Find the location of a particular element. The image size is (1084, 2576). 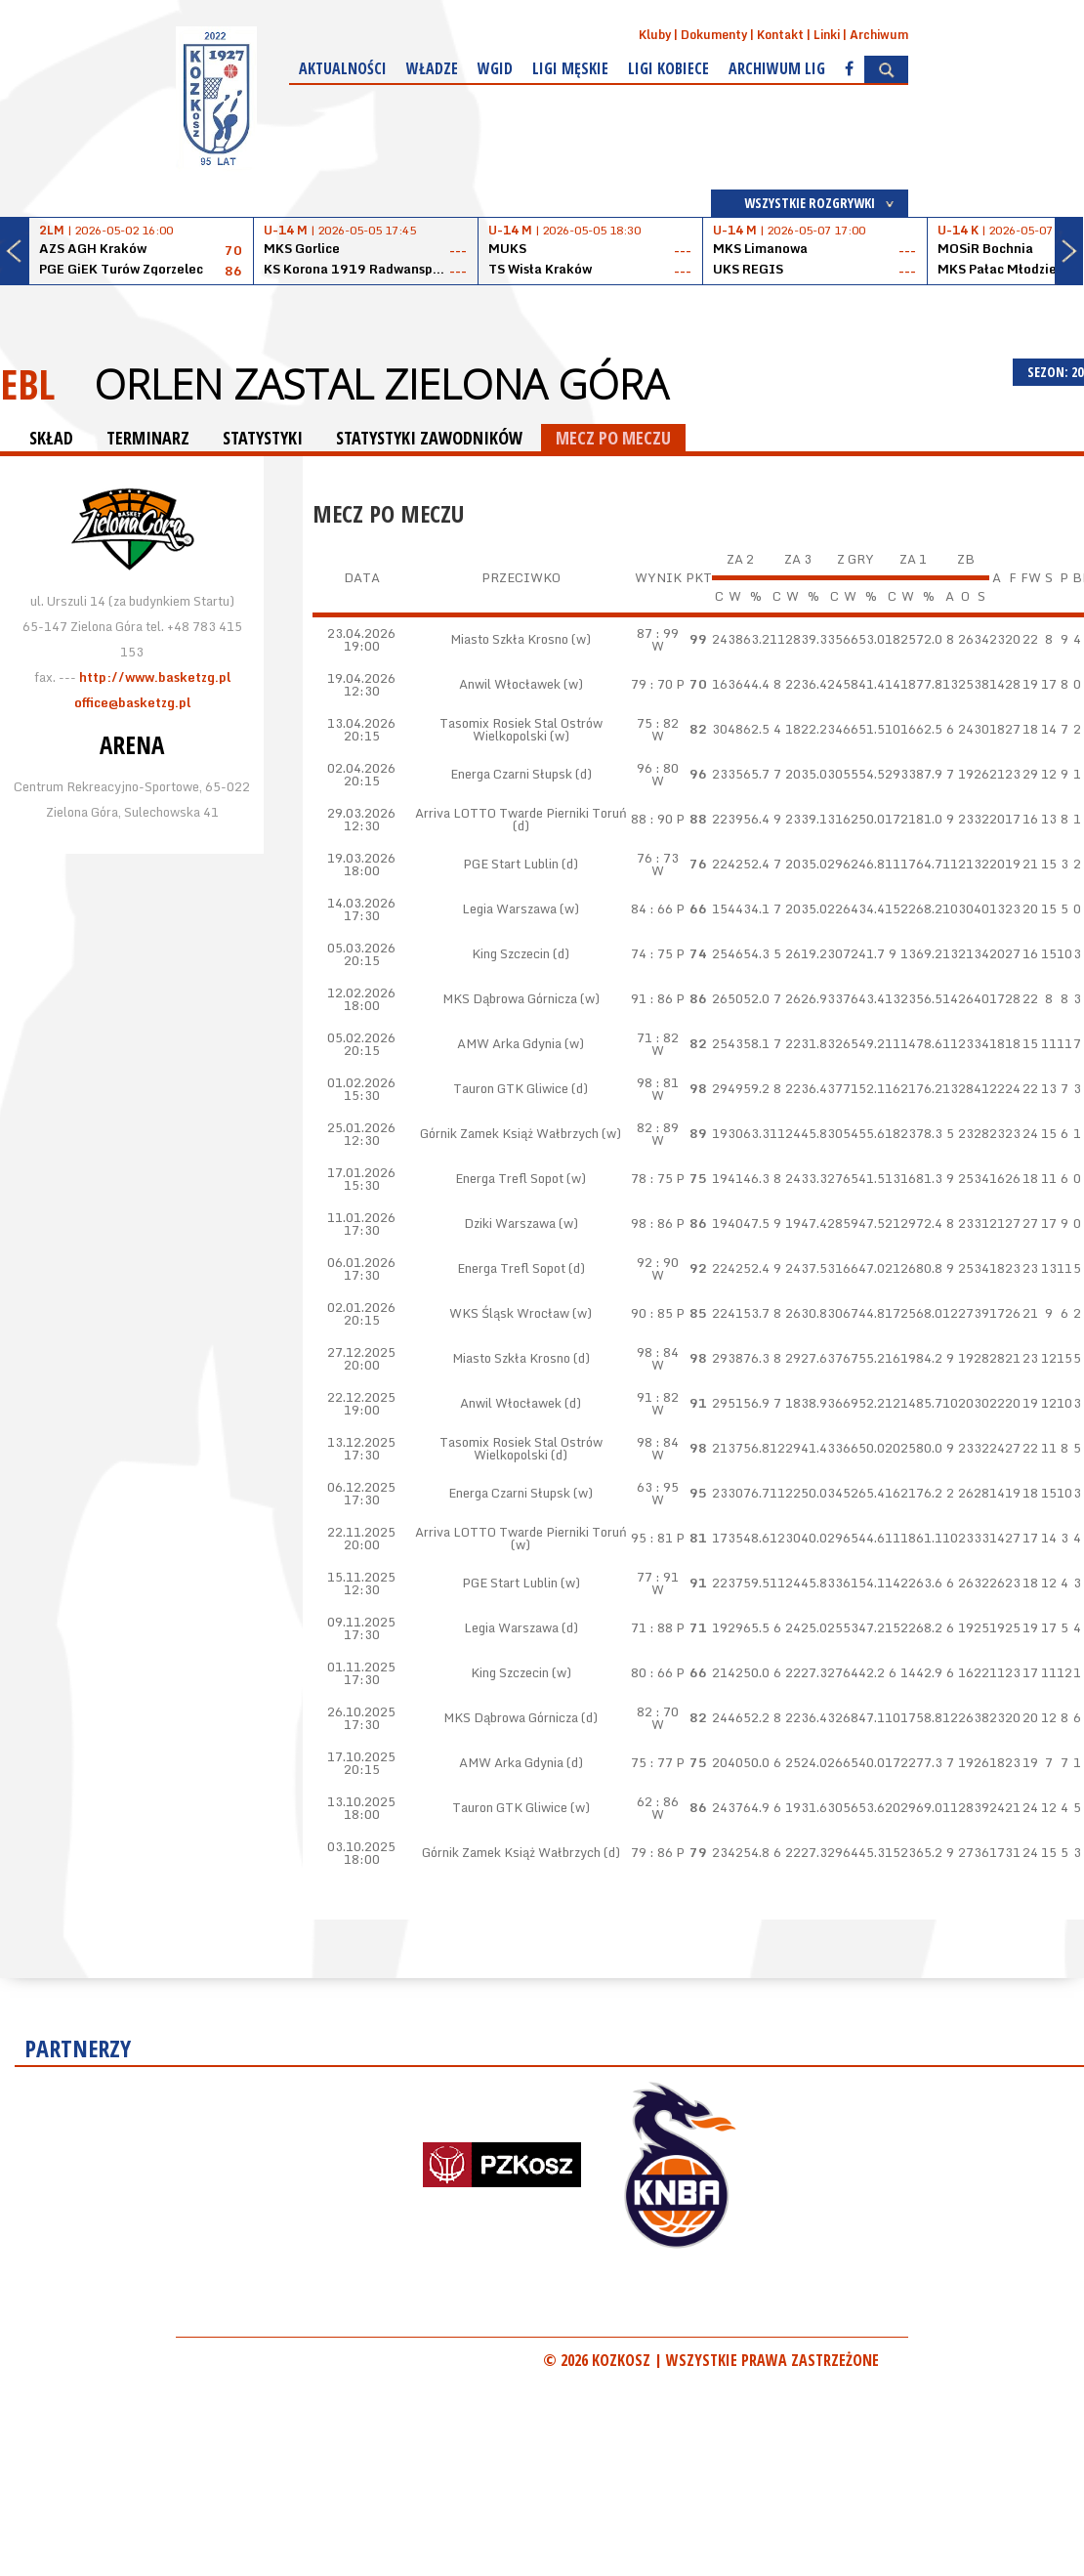

98 : 81 is located at coordinates (658, 1082).